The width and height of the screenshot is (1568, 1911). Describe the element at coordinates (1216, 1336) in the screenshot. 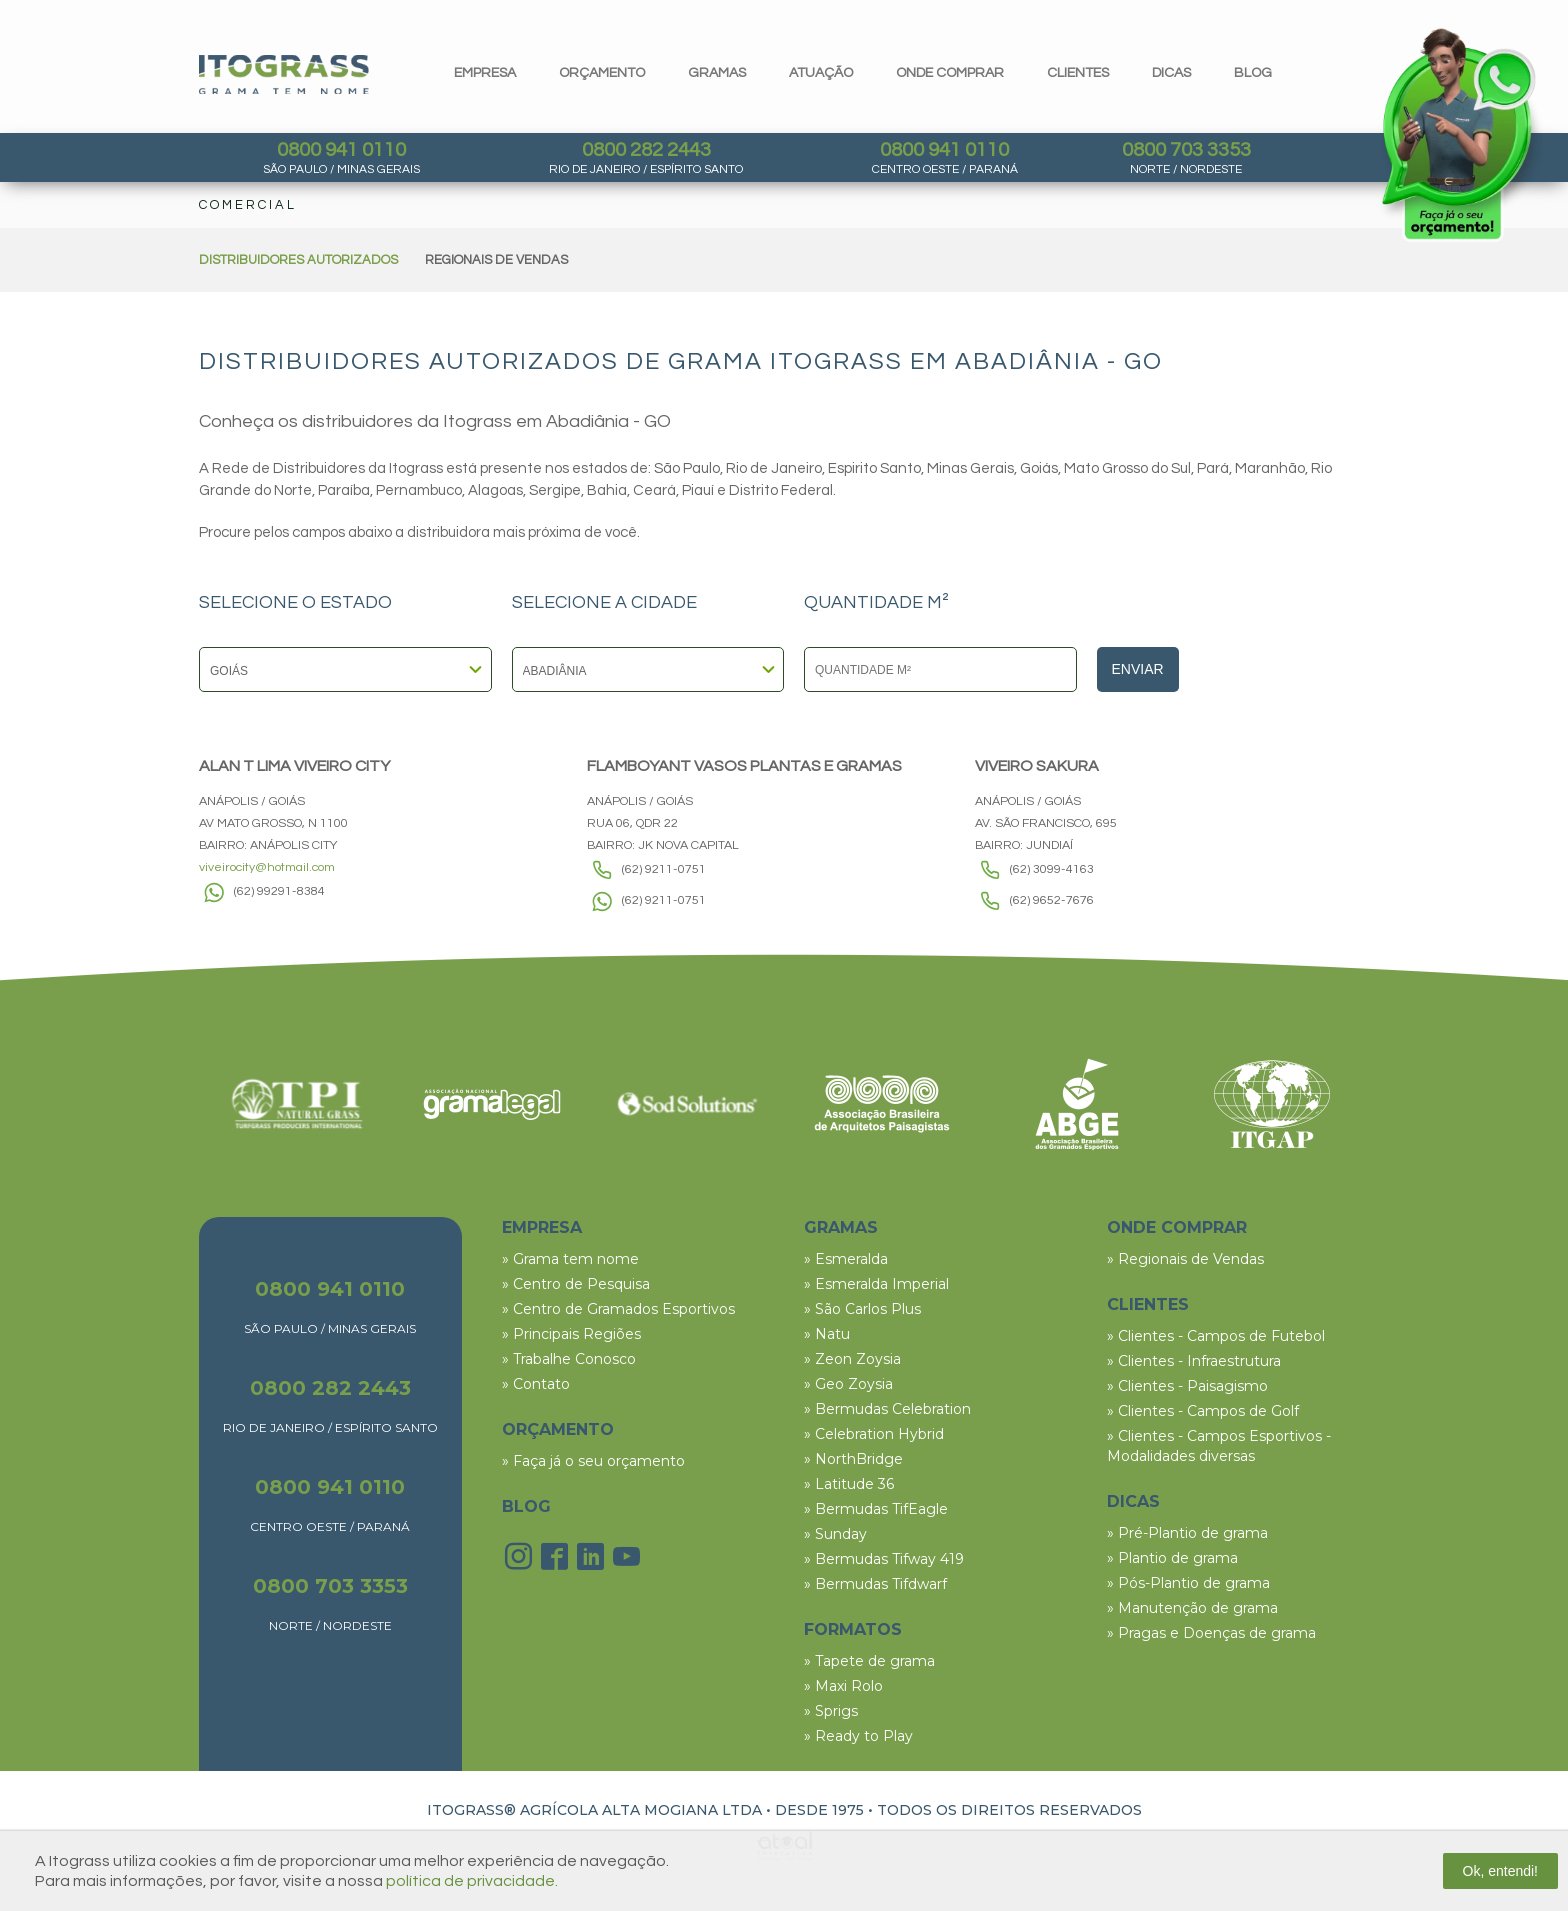

I see `» Clientes - Campos de Futebol` at that location.